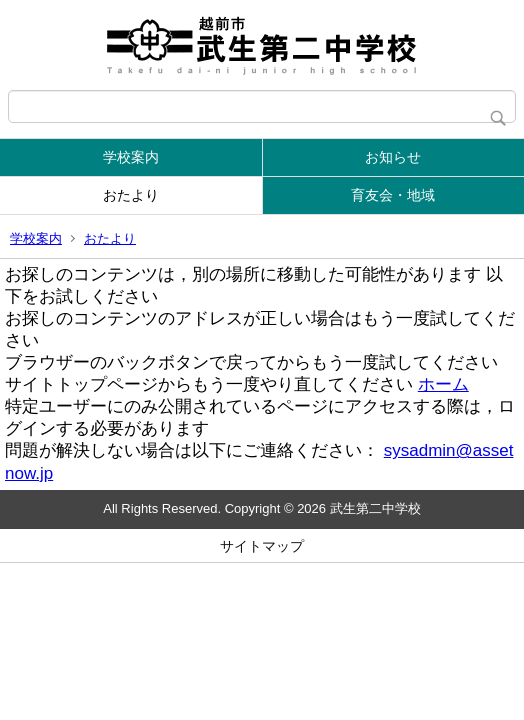  Describe the element at coordinates (131, 195) in the screenshot. I see `おたより` at that location.